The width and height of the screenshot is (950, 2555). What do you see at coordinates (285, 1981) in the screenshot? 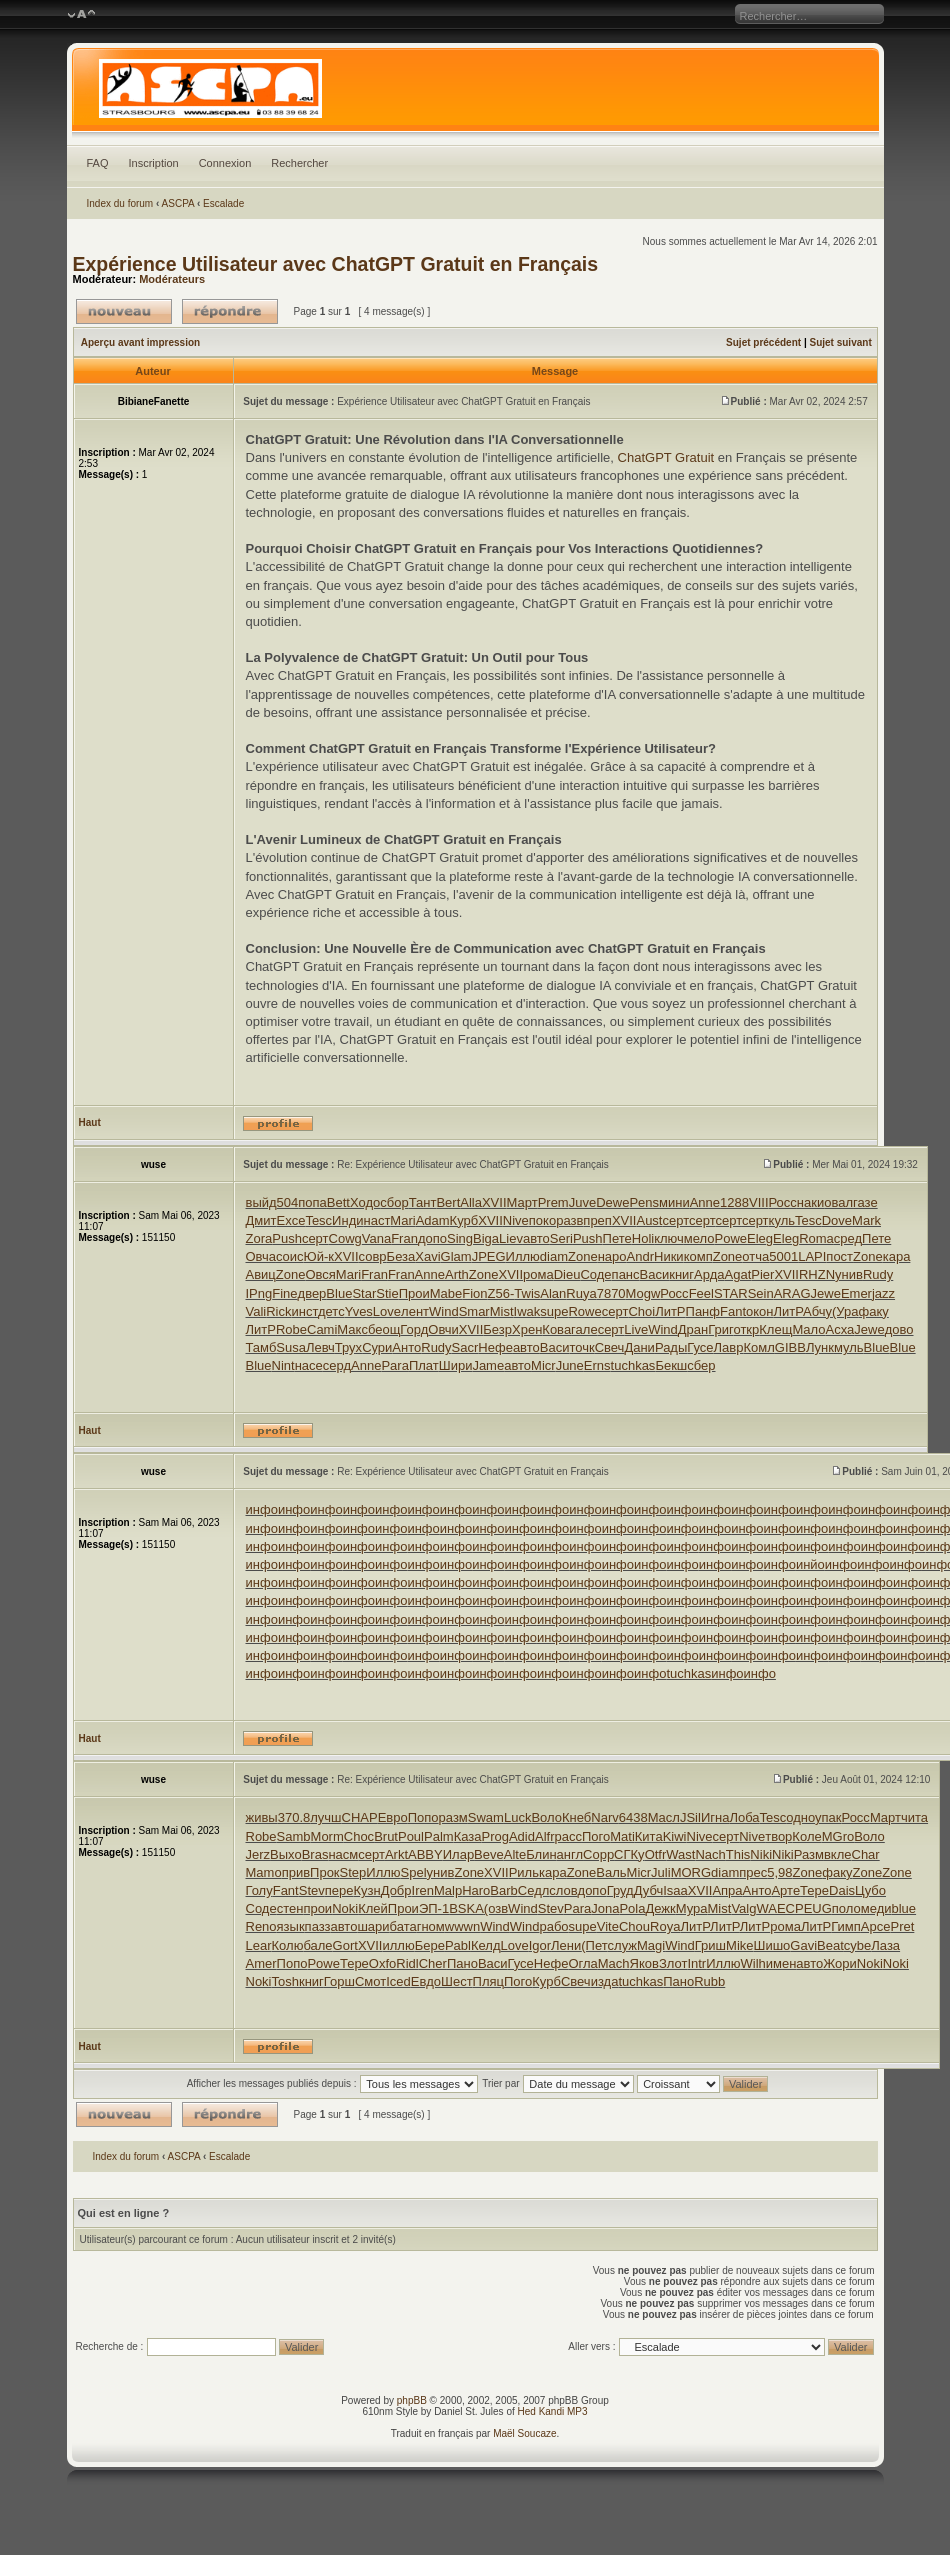
I see `Tosh` at bounding box center [285, 1981].